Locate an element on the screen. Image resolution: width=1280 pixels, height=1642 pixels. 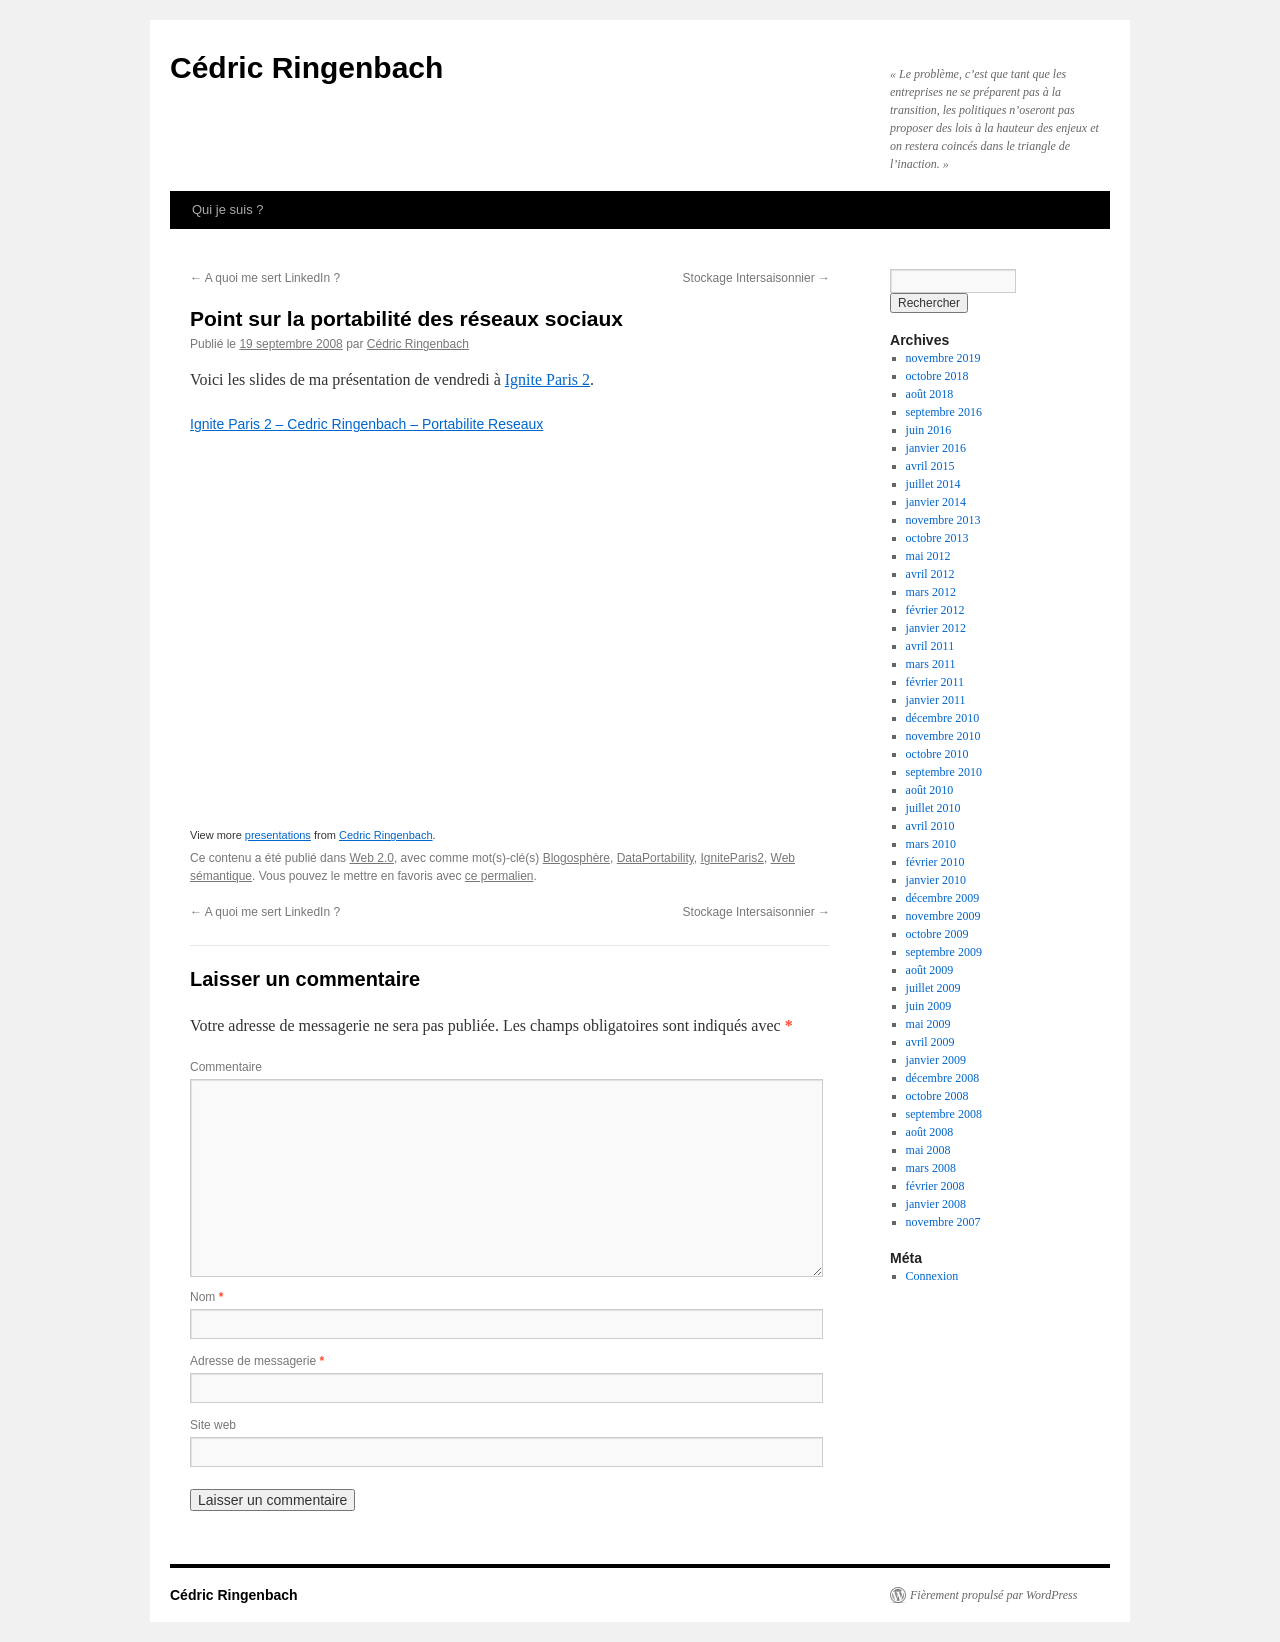
presentations is located at coordinates (278, 835).